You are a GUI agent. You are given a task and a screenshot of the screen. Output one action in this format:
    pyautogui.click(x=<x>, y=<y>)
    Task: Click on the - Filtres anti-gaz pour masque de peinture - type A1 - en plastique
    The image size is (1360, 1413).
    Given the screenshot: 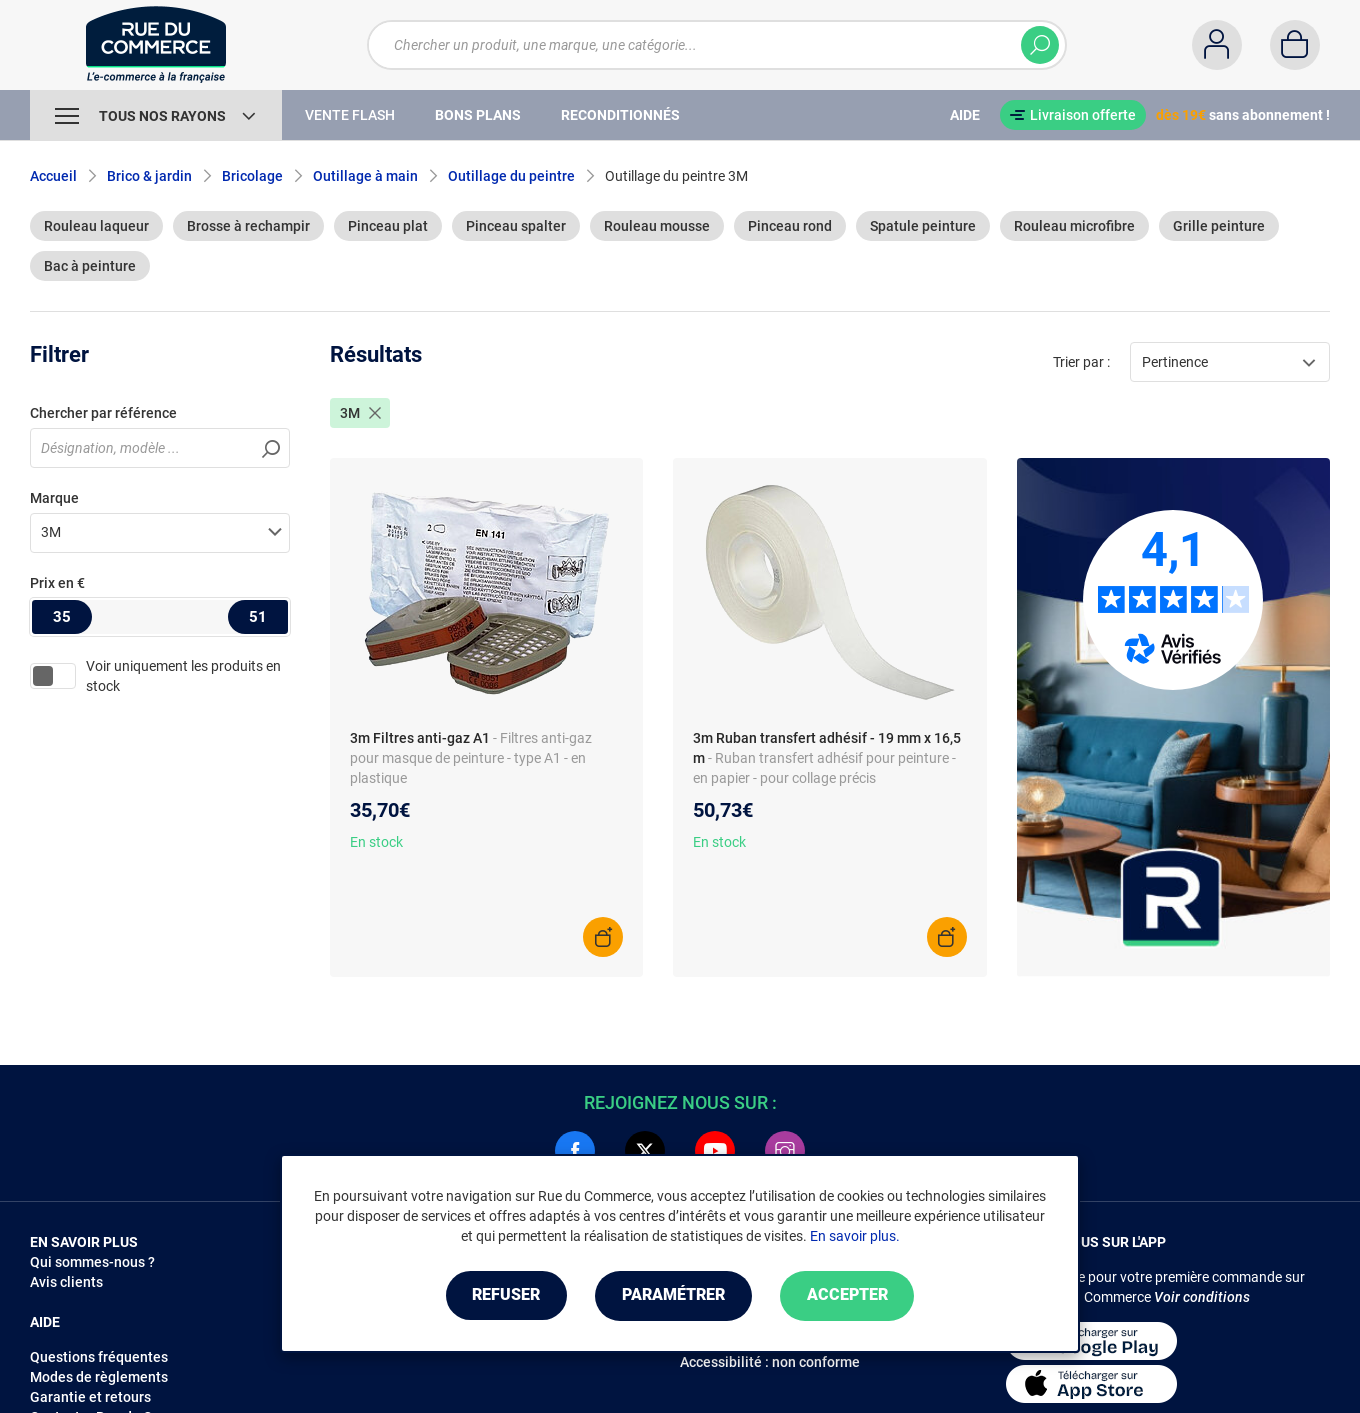 What is the action you would take?
    pyautogui.click(x=471, y=758)
    